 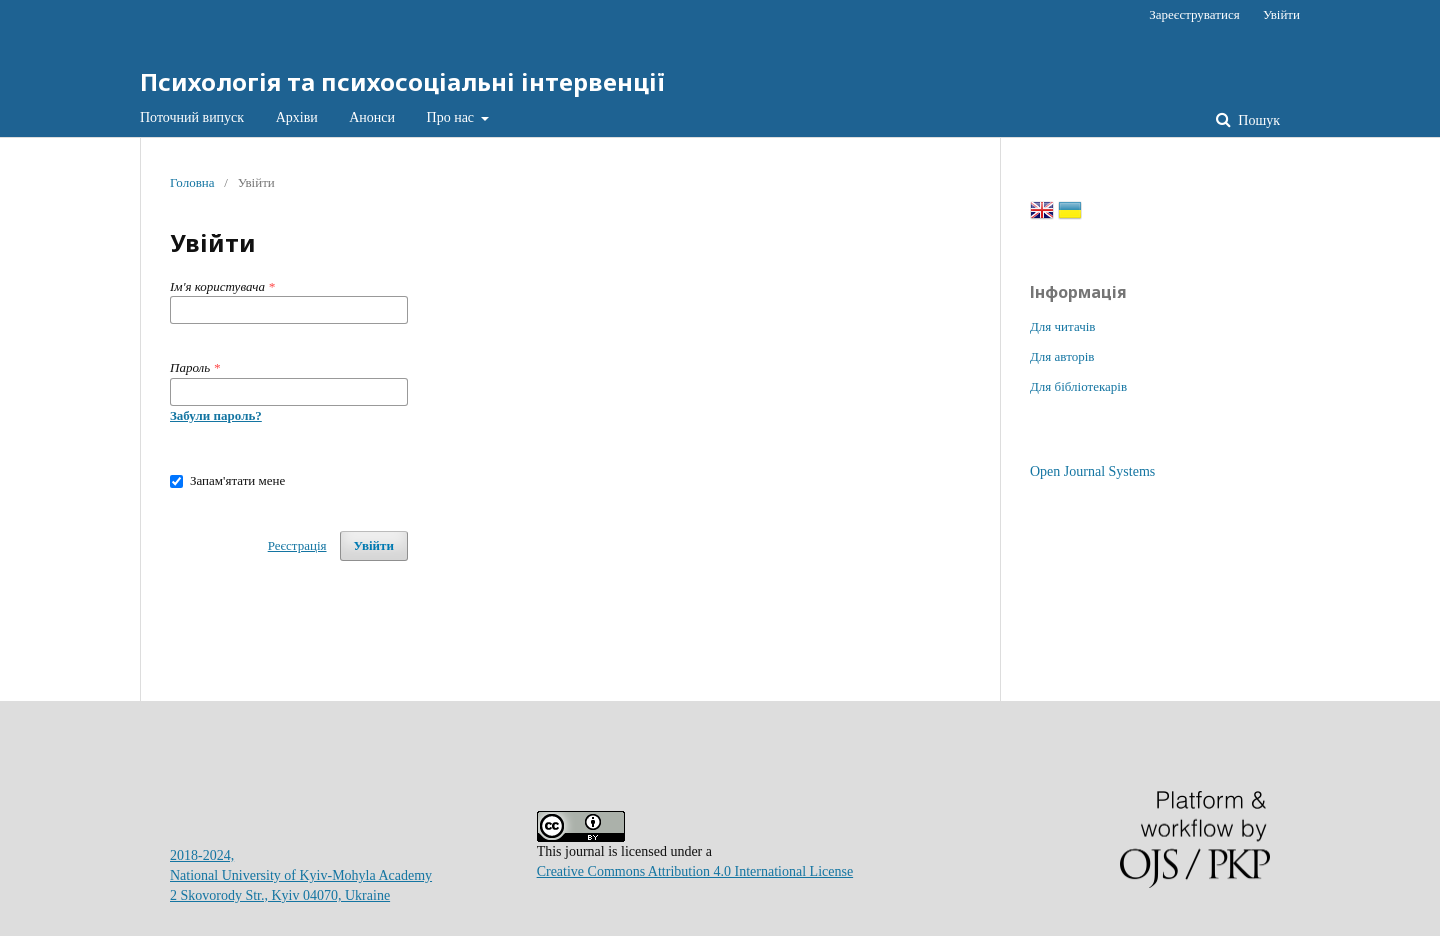 I want to click on Для бібліотекарів, so click(x=1078, y=386).